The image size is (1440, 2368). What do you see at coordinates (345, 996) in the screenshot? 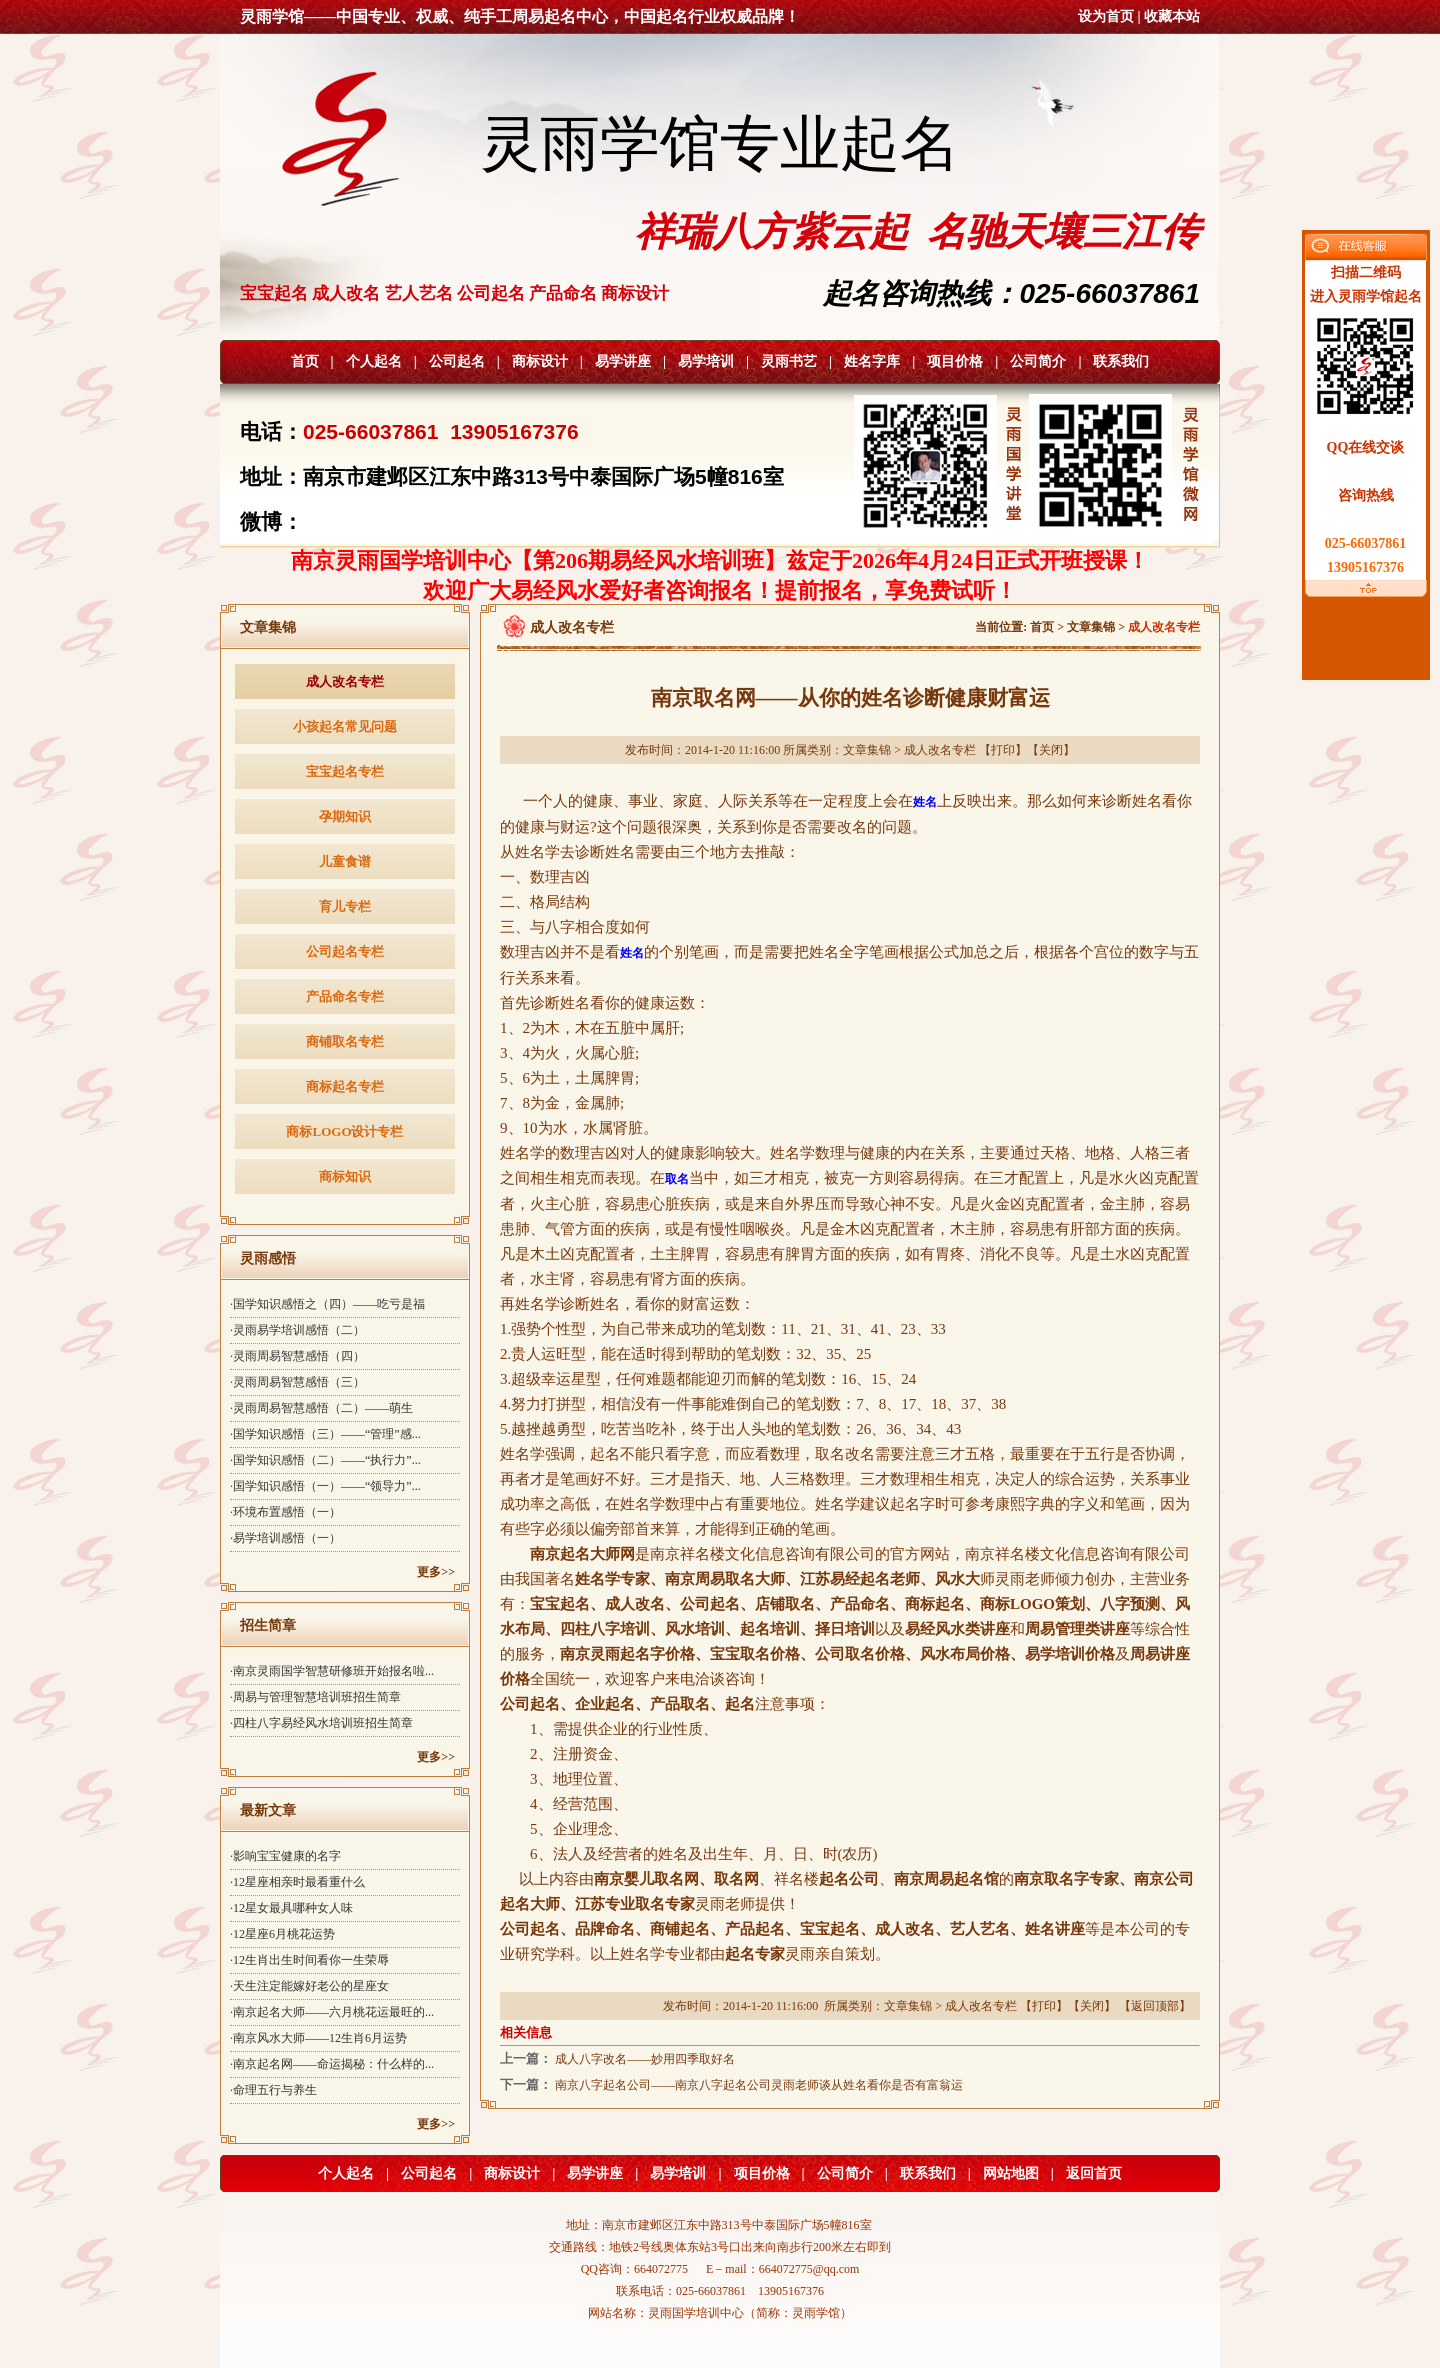
I see `产品命名专栏` at bounding box center [345, 996].